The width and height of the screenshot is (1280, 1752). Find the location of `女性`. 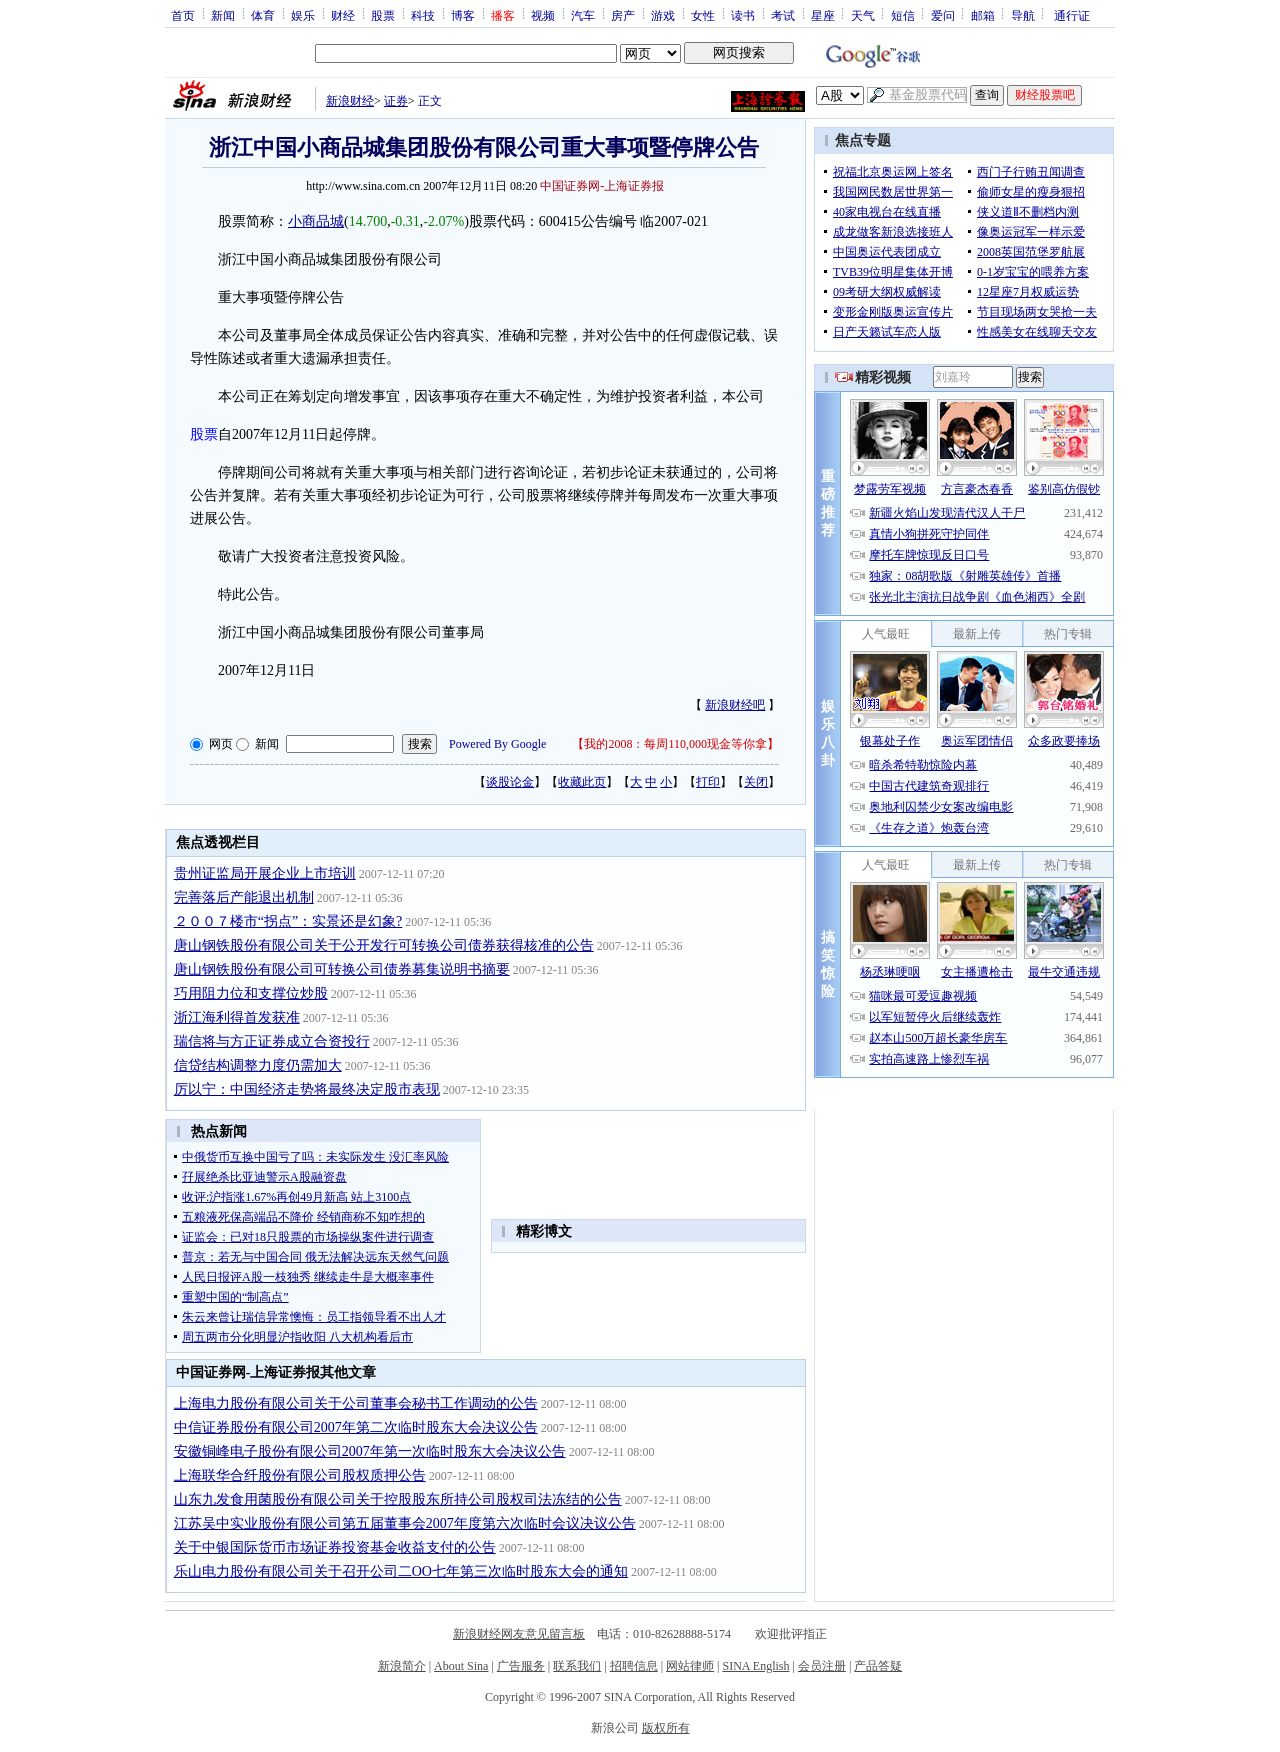

女性 is located at coordinates (703, 15).